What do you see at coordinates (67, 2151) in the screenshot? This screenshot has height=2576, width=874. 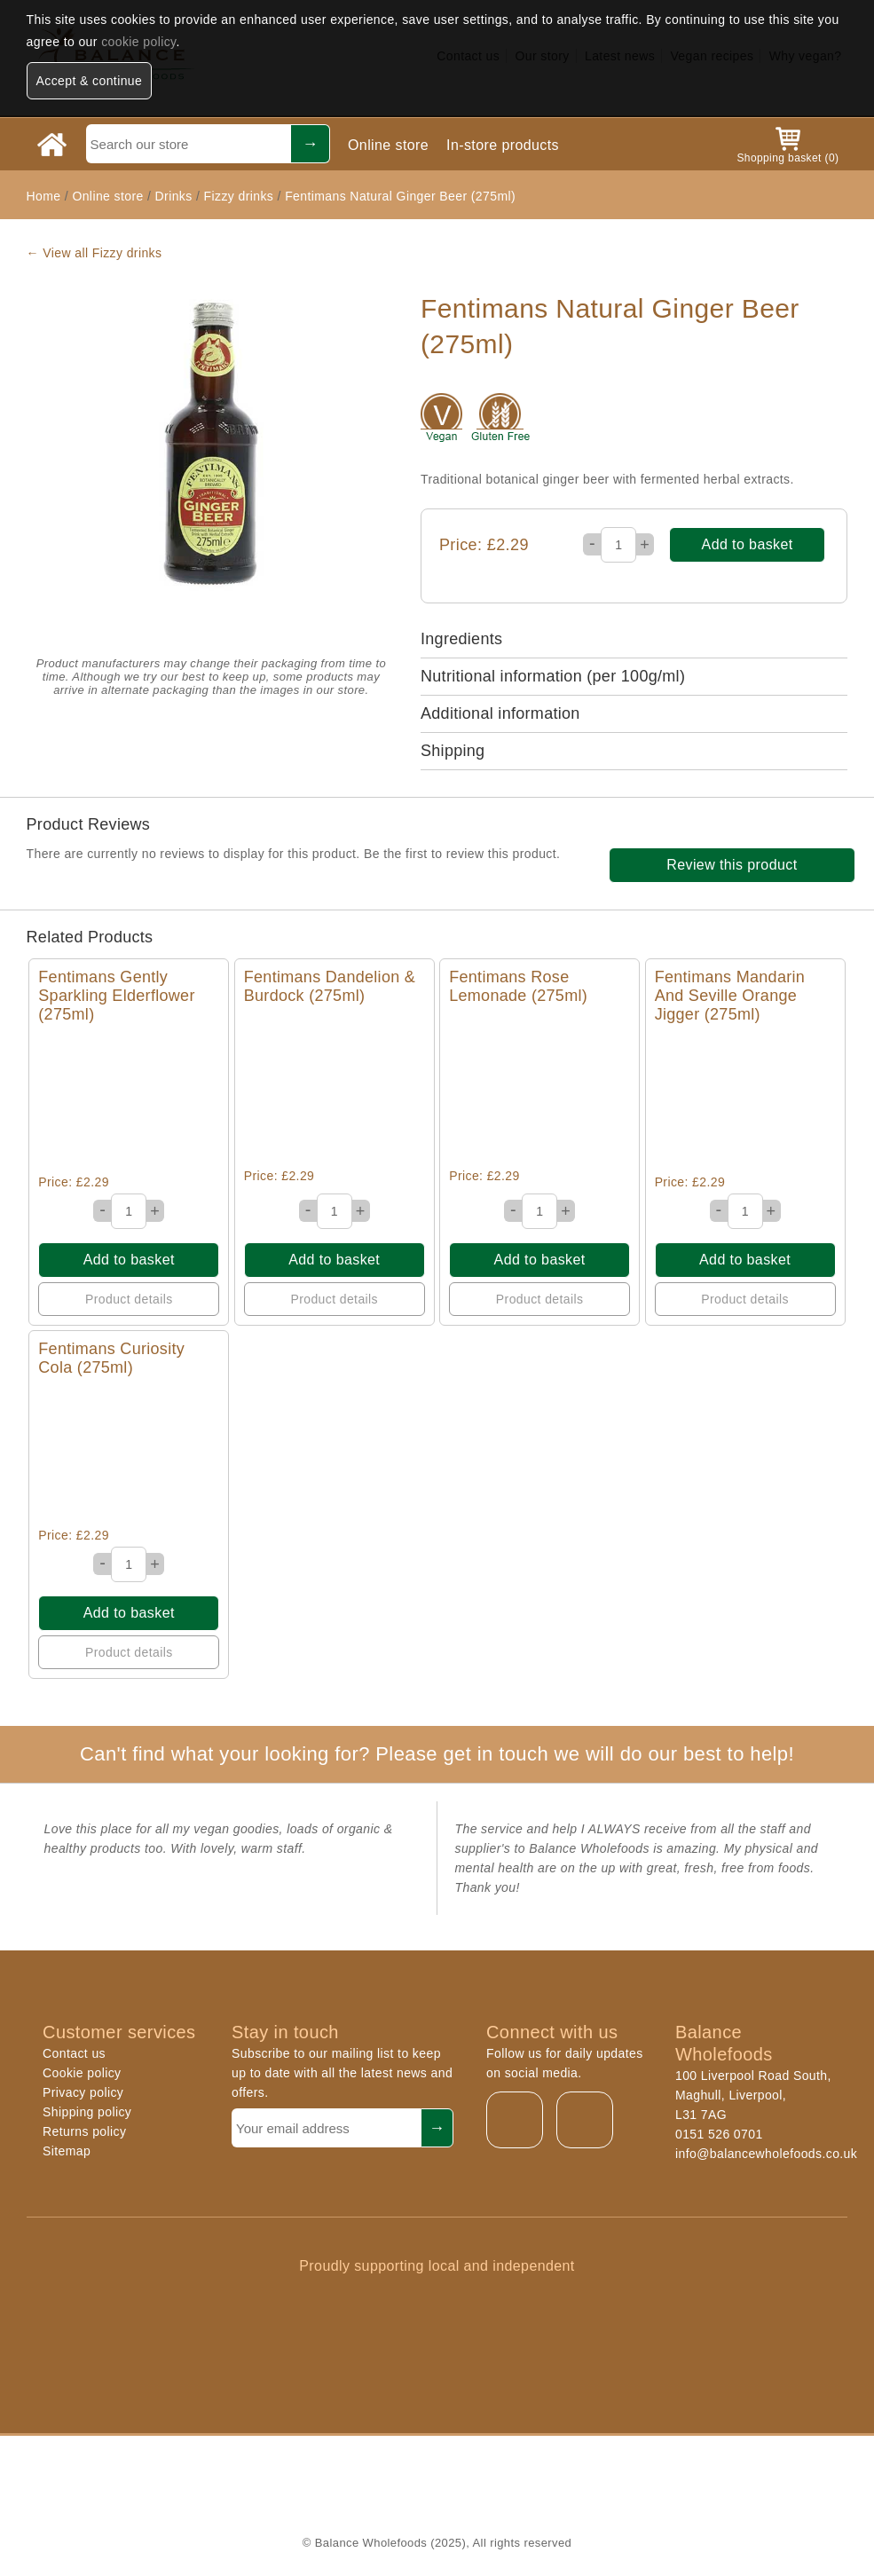 I see `Sitemap` at bounding box center [67, 2151].